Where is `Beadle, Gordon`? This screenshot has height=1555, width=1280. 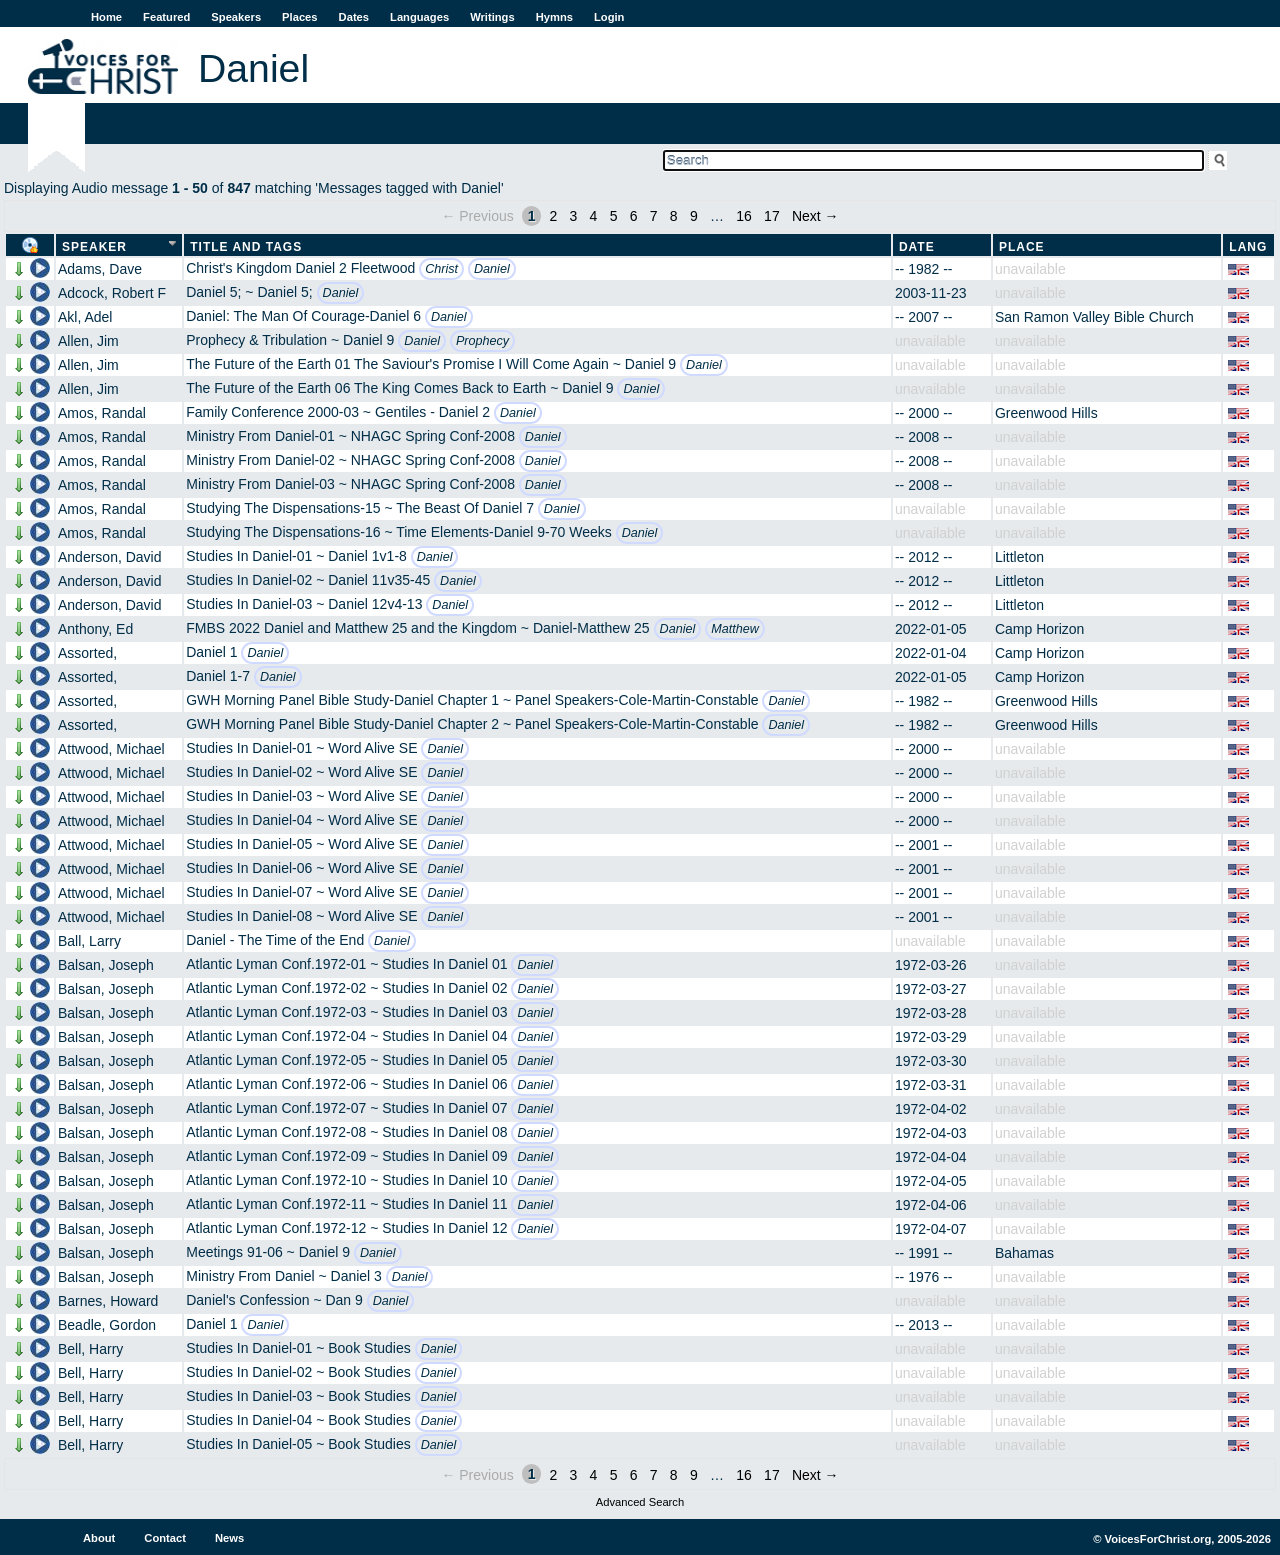 Beadle, Gordon is located at coordinates (107, 1325).